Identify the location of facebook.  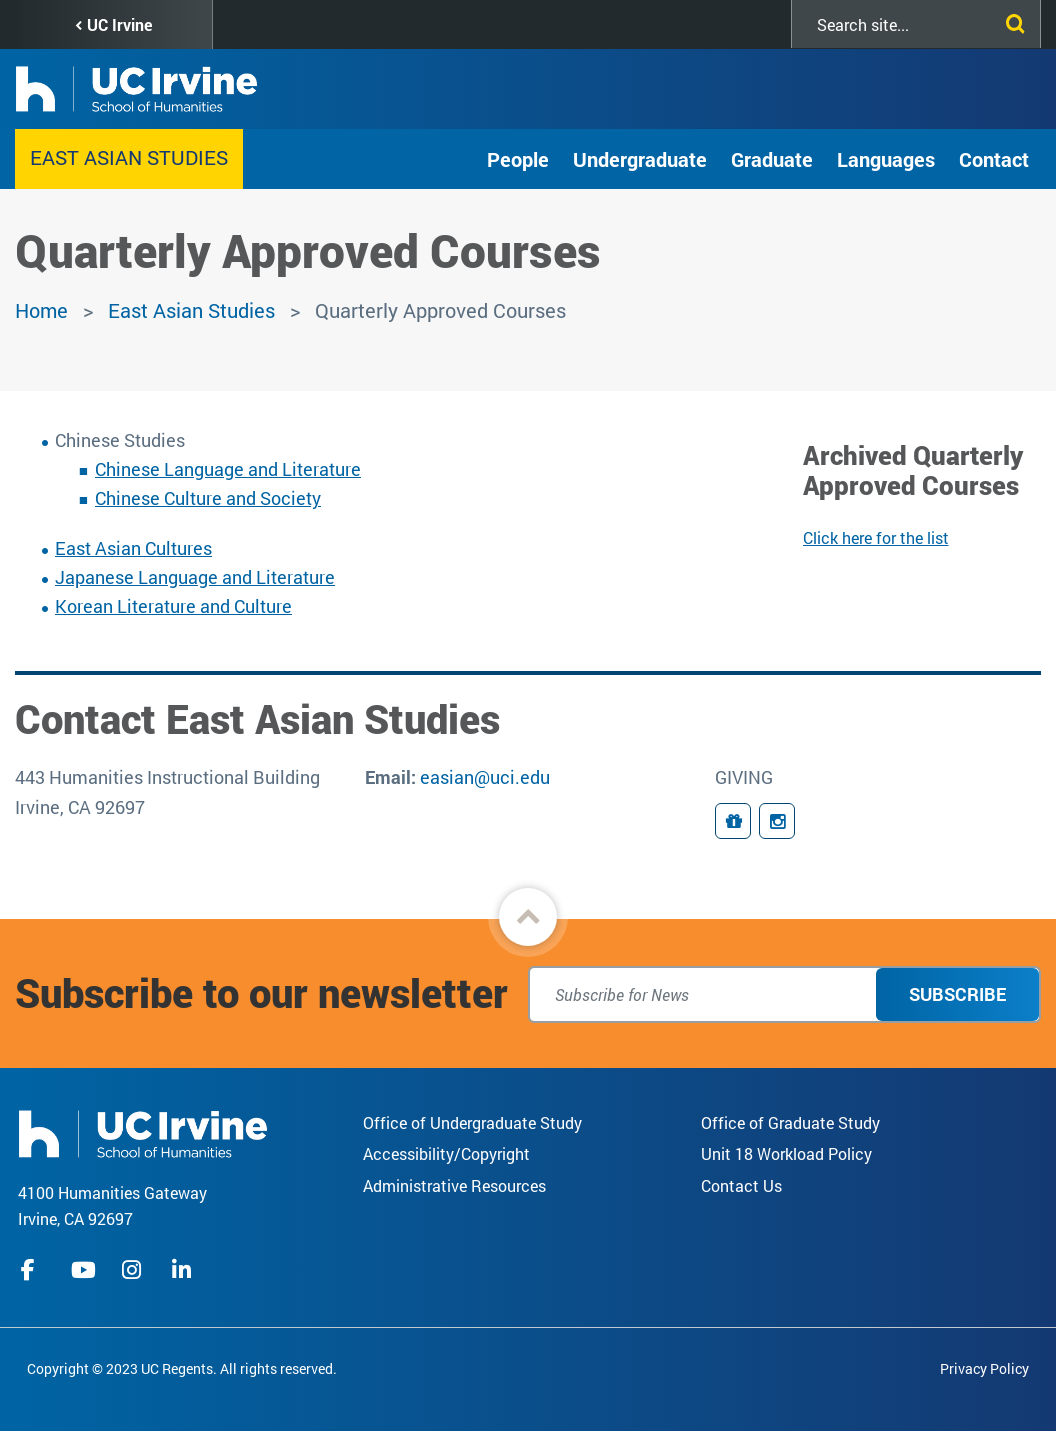
(33, 1270).